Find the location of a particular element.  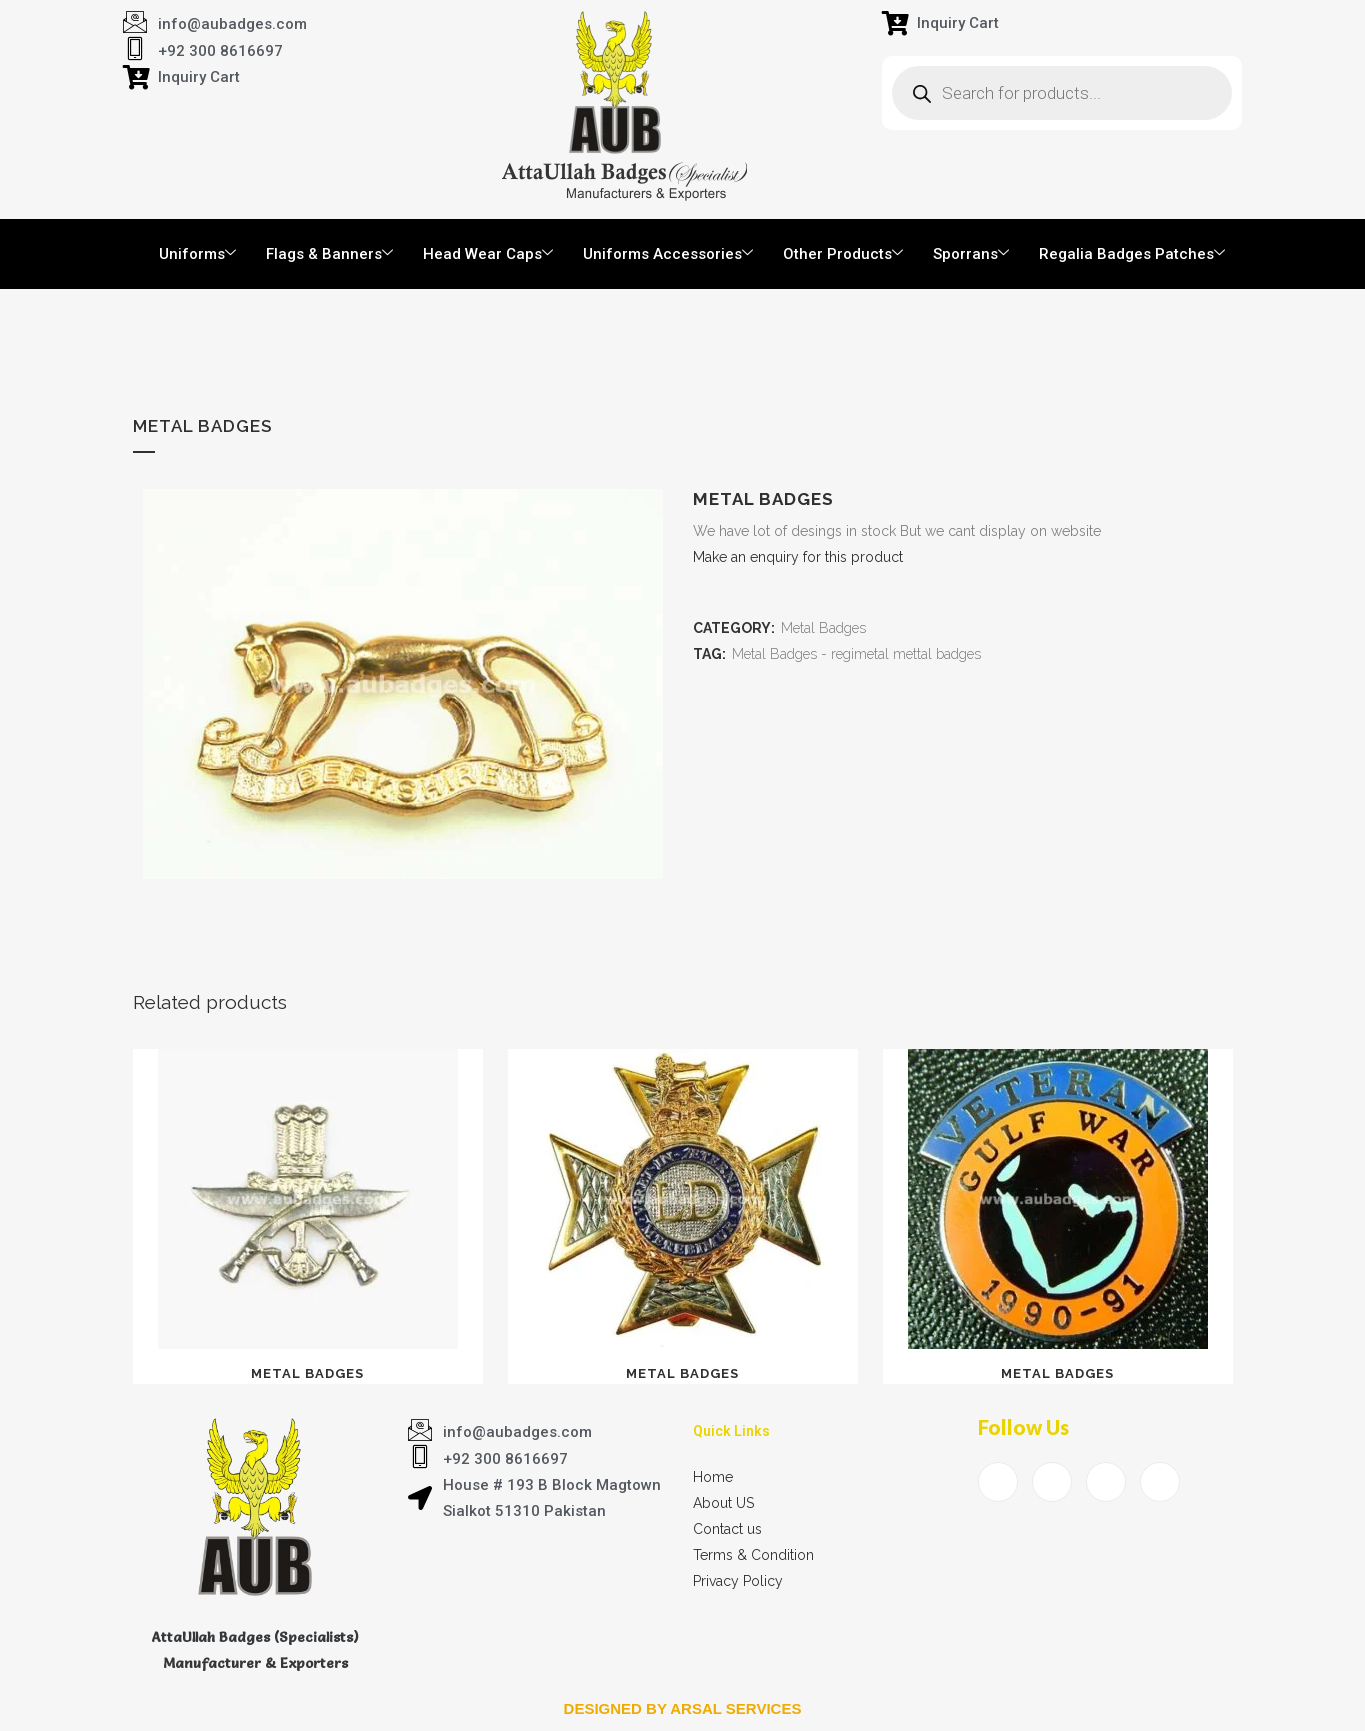

Metal Badges is located at coordinates (823, 628).